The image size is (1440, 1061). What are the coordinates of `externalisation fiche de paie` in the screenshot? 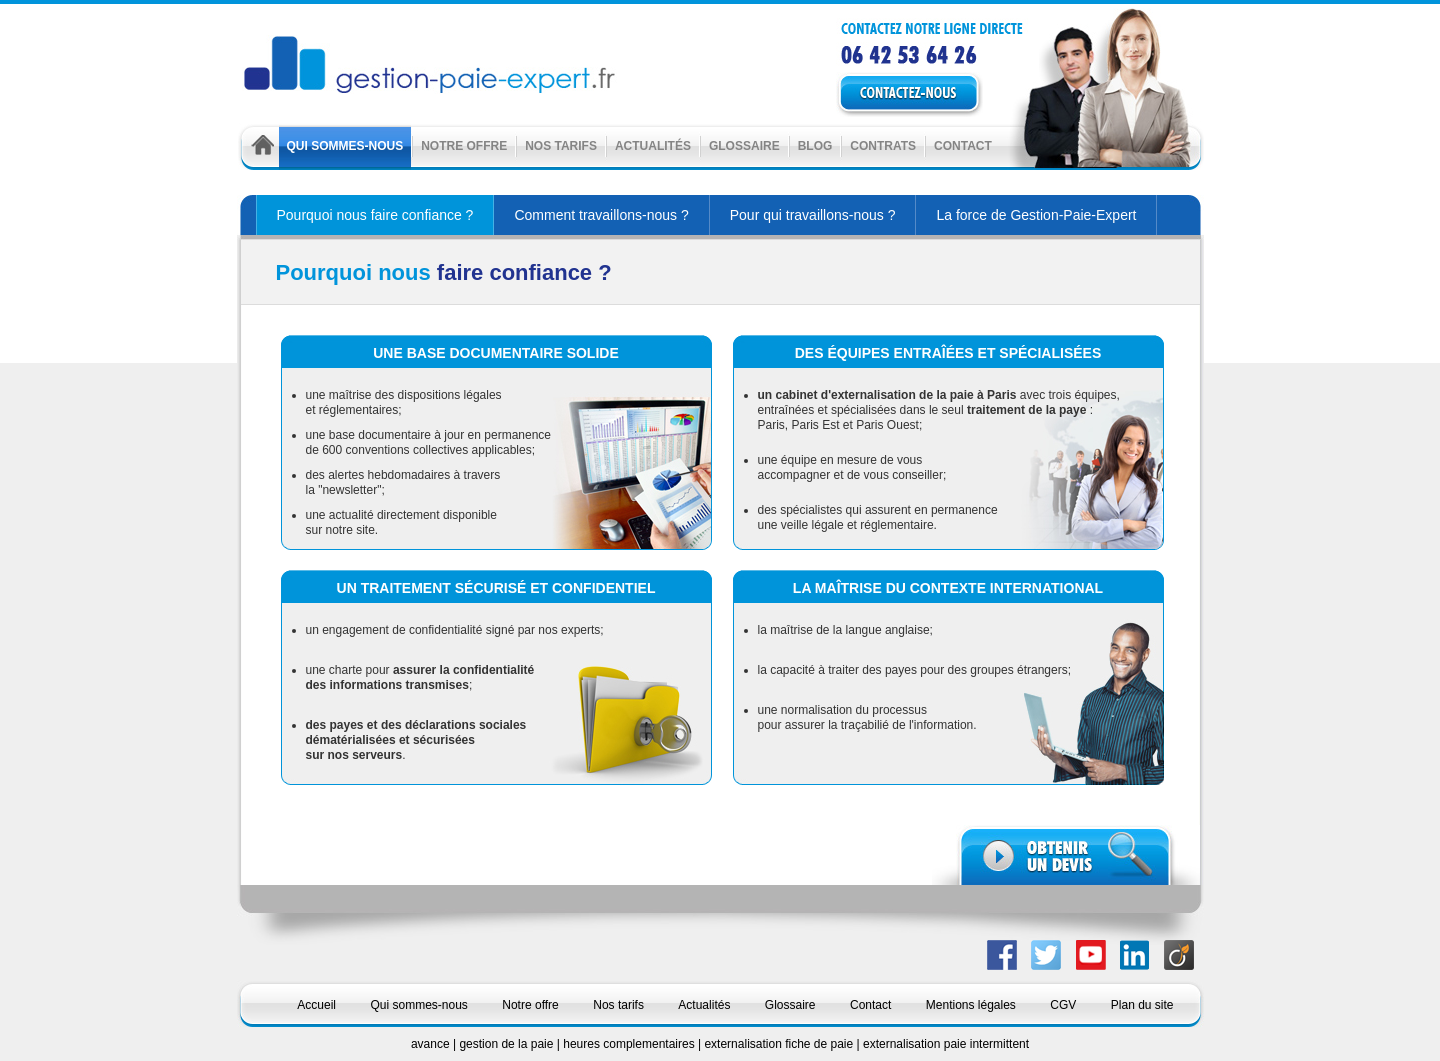 It's located at (780, 1044).